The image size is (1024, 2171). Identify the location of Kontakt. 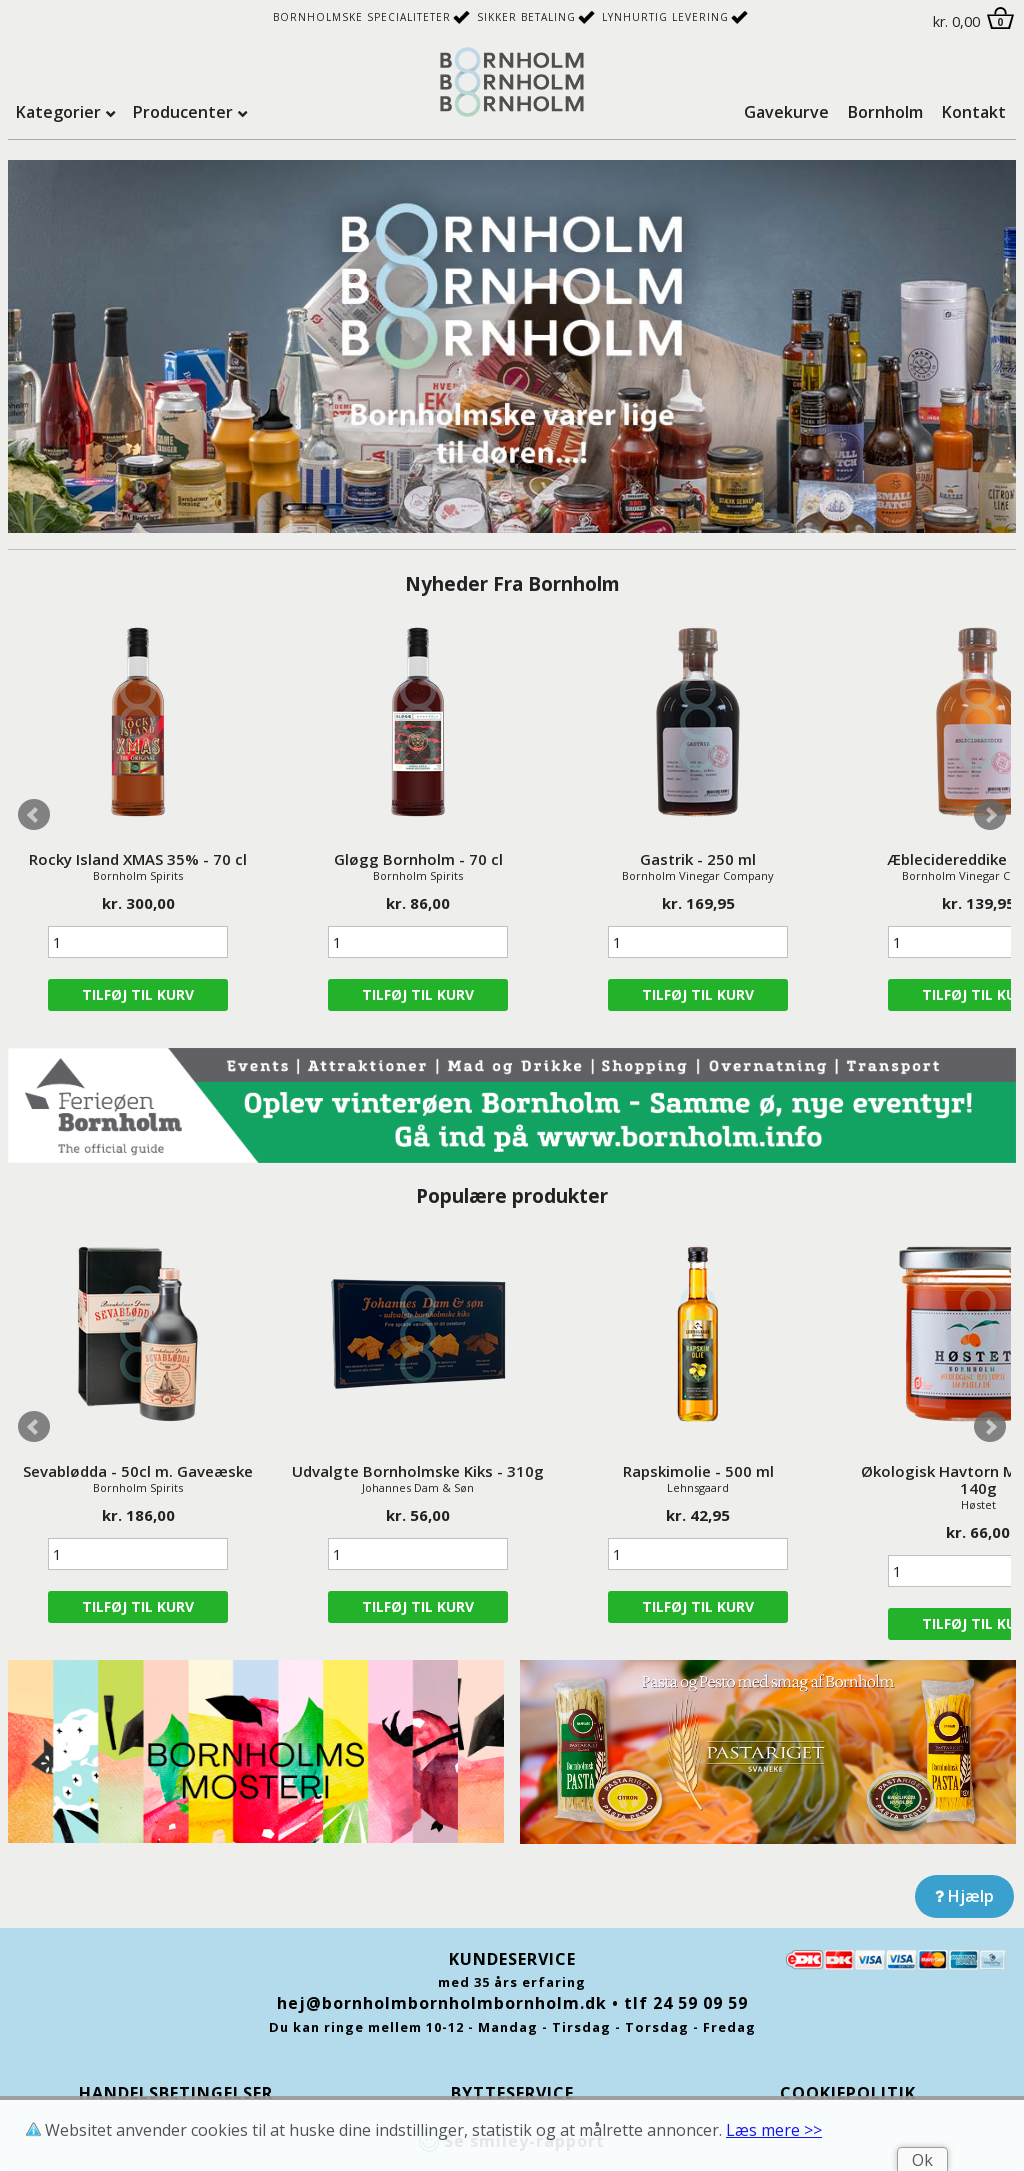
(974, 112).